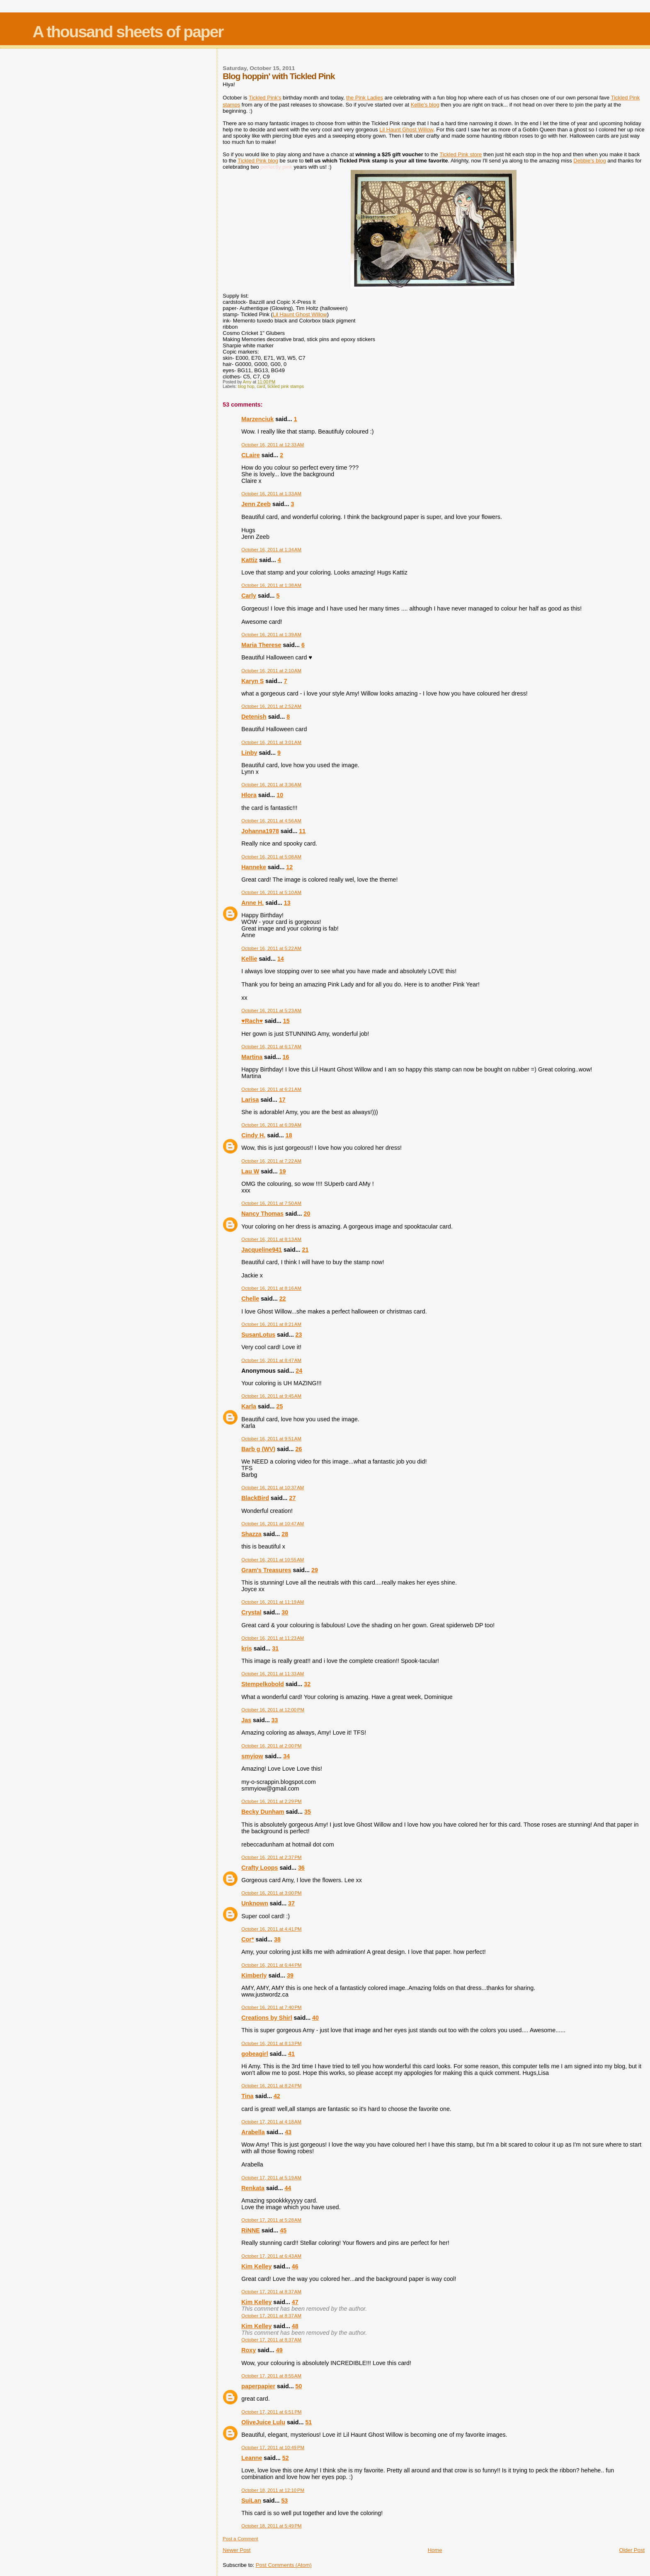  What do you see at coordinates (260, 831) in the screenshot?
I see `Johanna1978` at bounding box center [260, 831].